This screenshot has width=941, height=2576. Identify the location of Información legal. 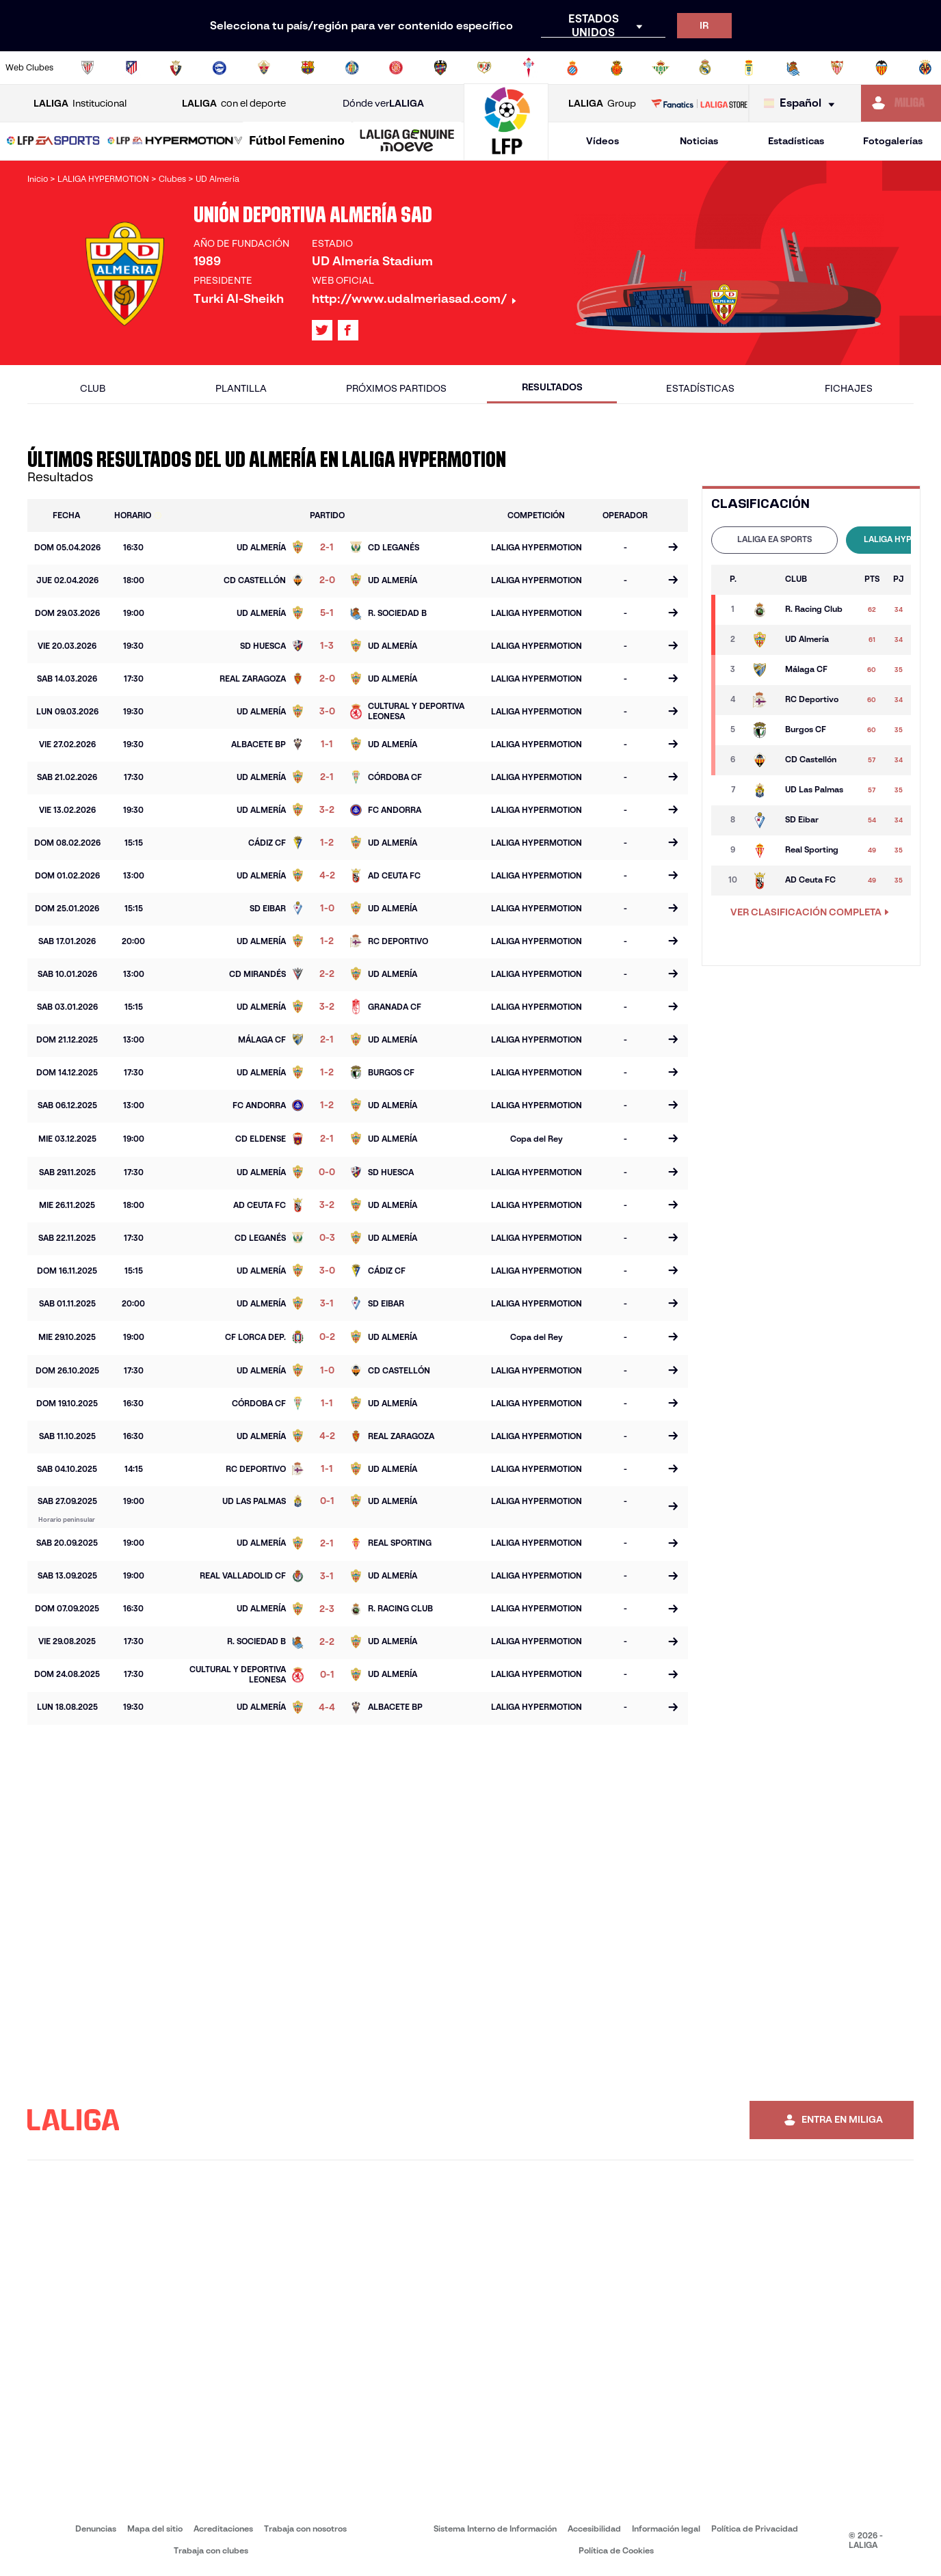
(666, 2528).